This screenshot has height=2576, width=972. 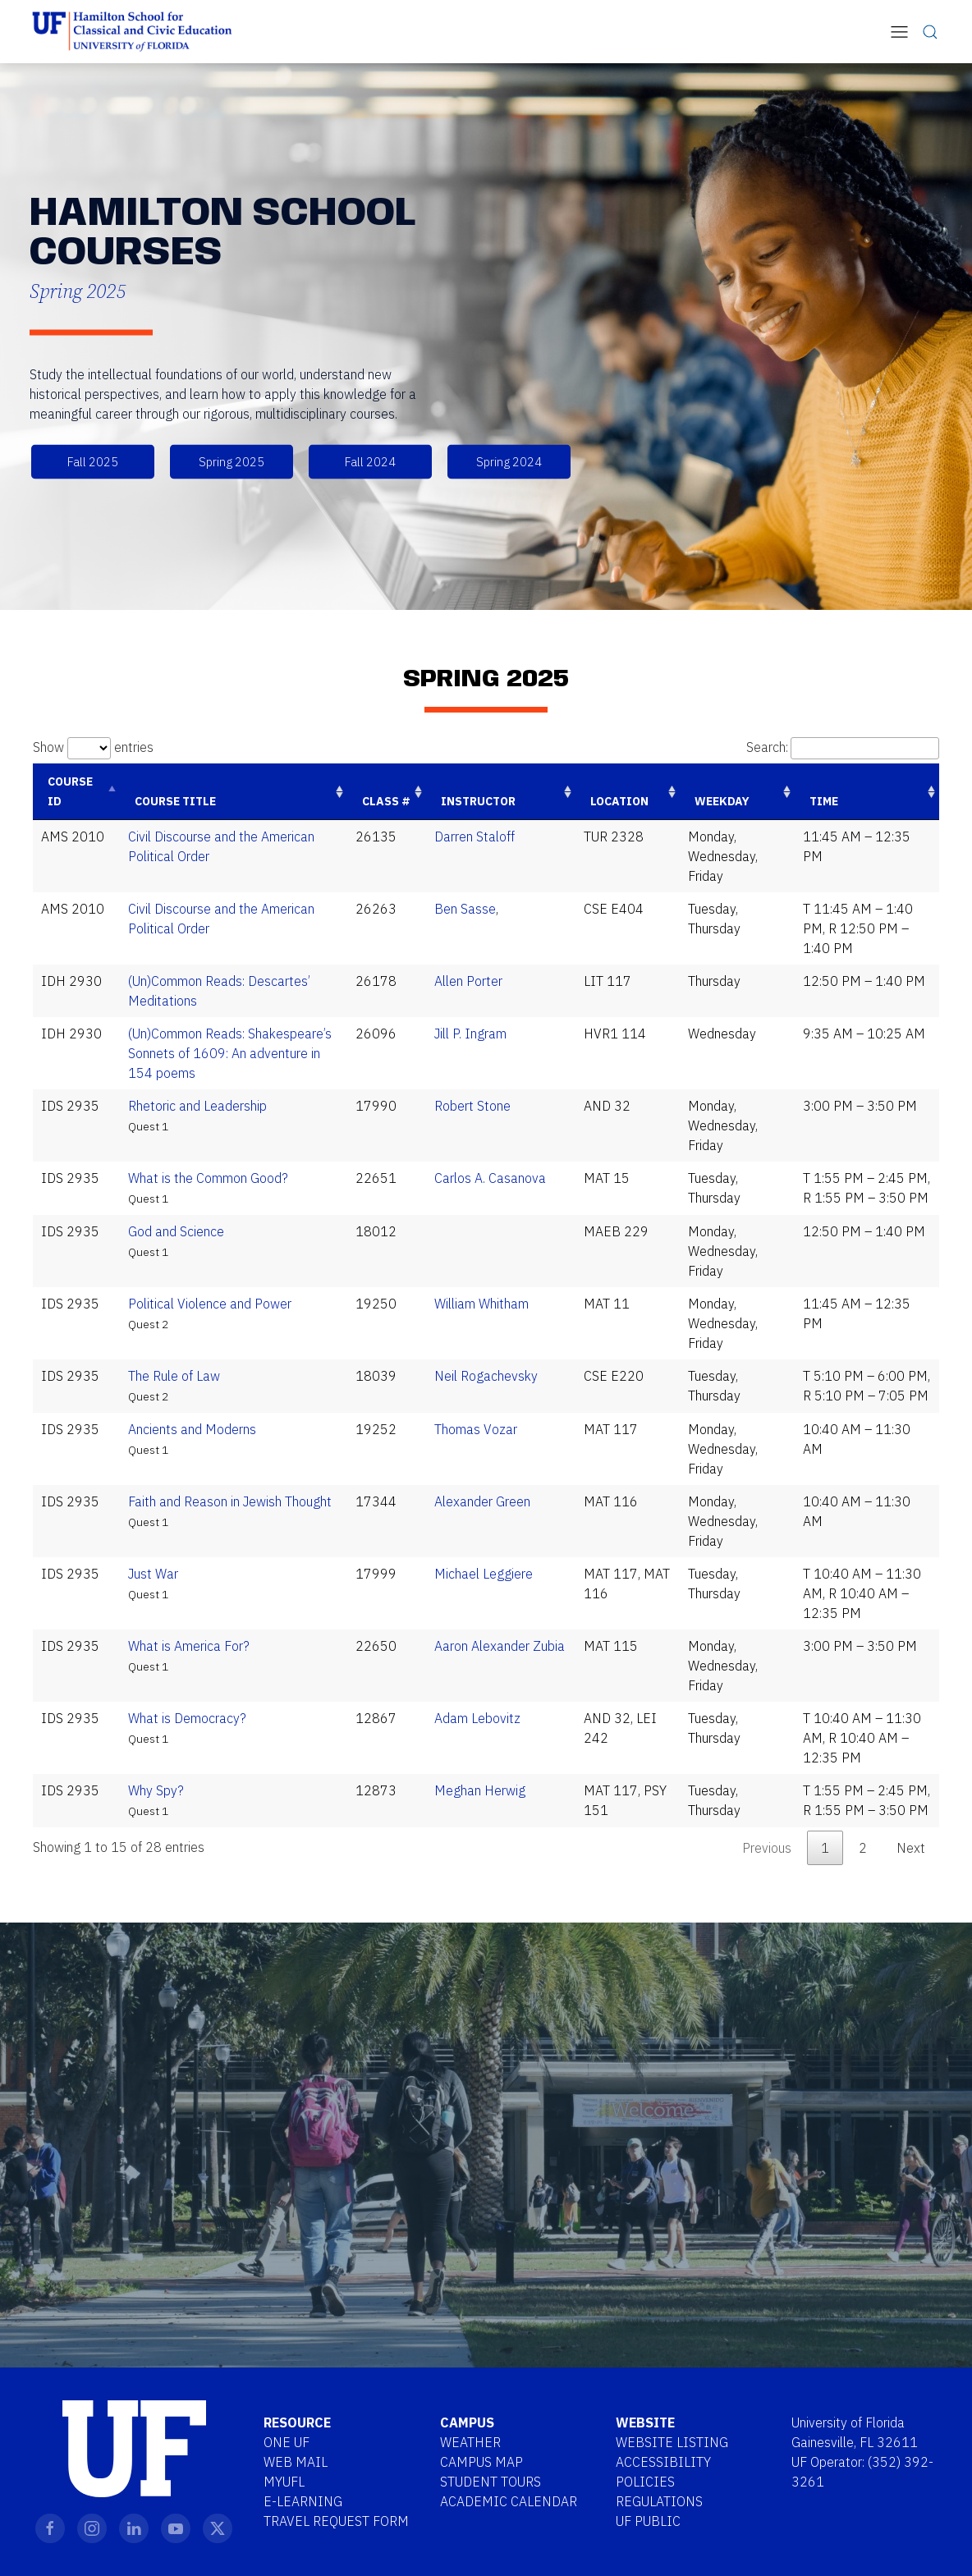 What do you see at coordinates (468, 981) in the screenshot?
I see `Allen Porter` at bounding box center [468, 981].